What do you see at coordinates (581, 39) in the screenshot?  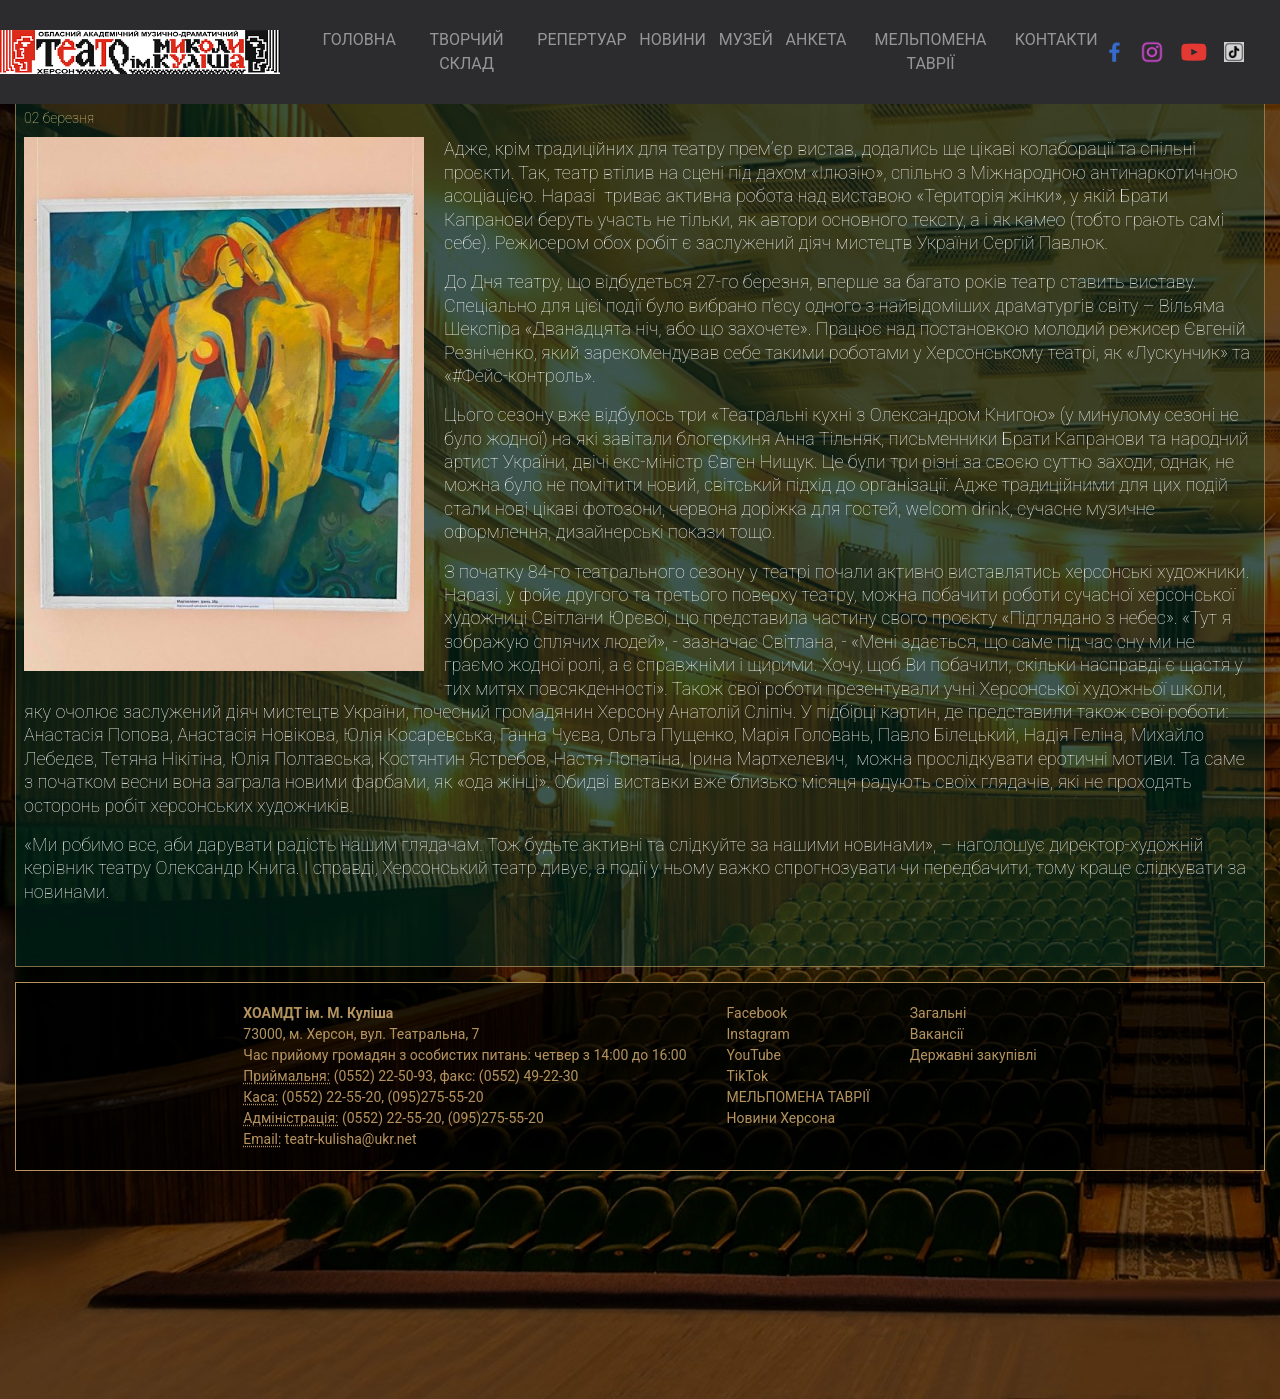 I see `РЕПЕРТУАР` at bounding box center [581, 39].